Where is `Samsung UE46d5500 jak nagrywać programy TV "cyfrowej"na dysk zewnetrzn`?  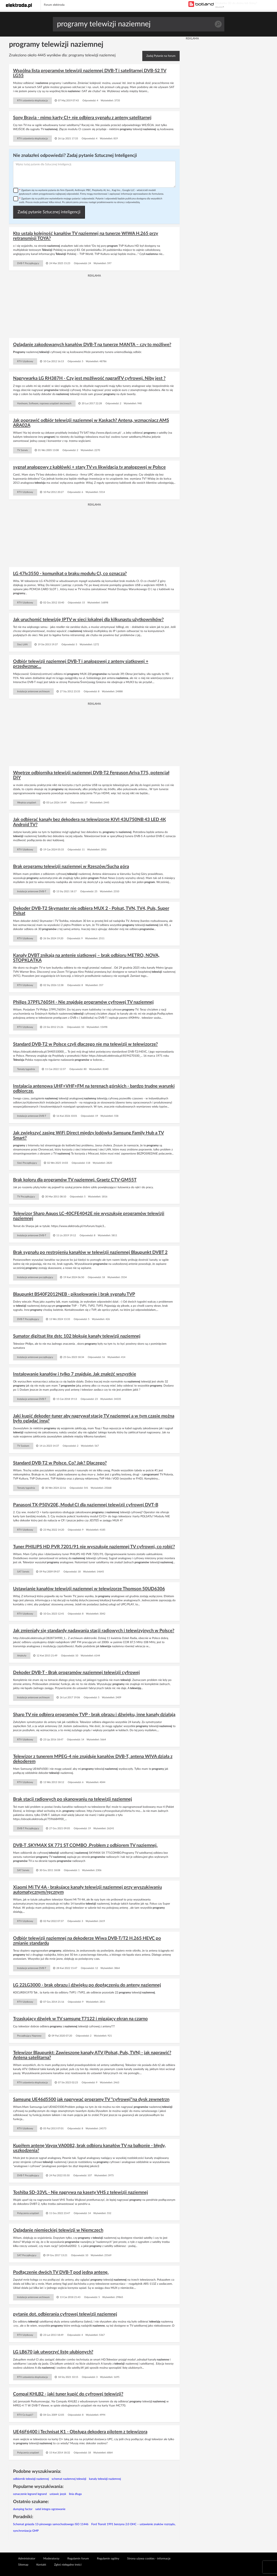 Samsung UE46d5500 jak nagrywać programy TV "cyfrowej"na dysk zewnetrzn is located at coordinates (91, 2099).